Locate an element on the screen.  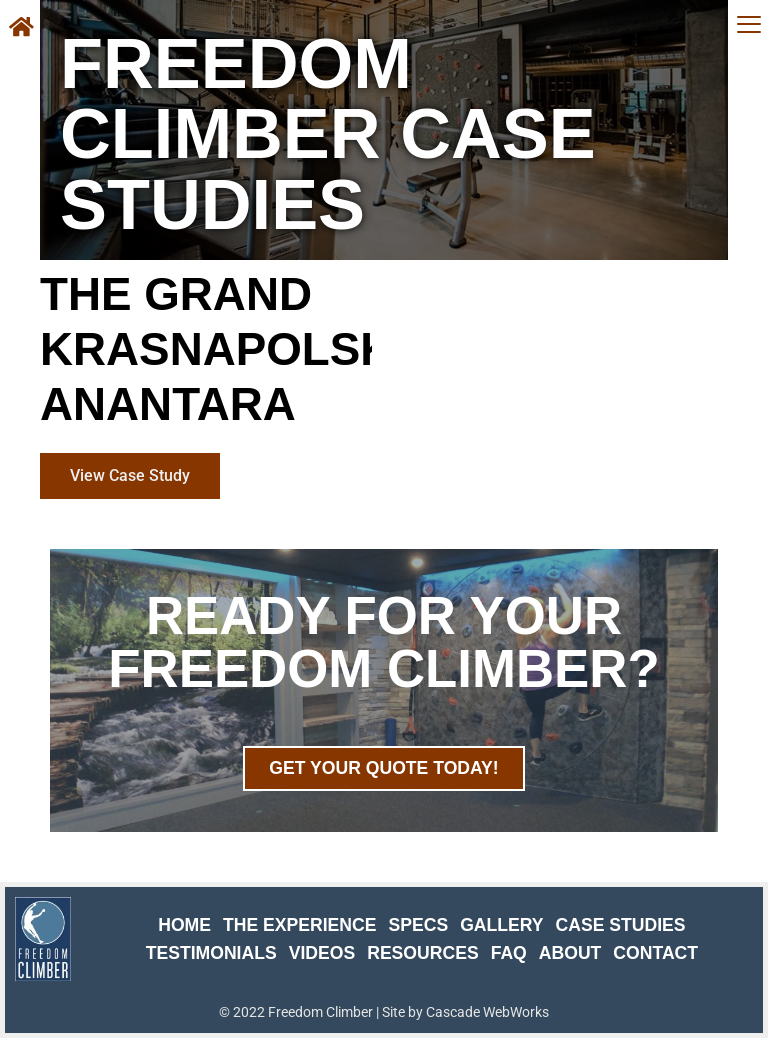
The Experience is located at coordinates (300, 925).